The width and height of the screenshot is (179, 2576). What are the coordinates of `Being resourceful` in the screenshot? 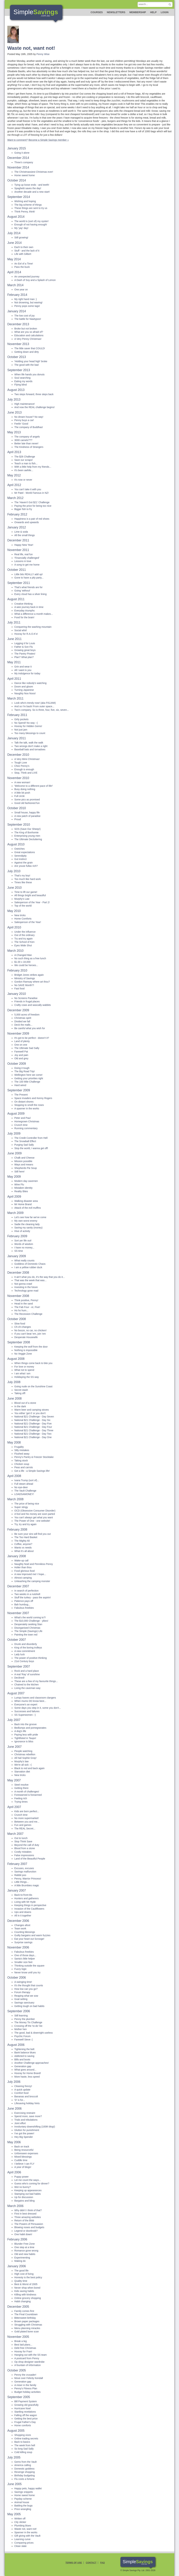 It's located at (23, 2149).